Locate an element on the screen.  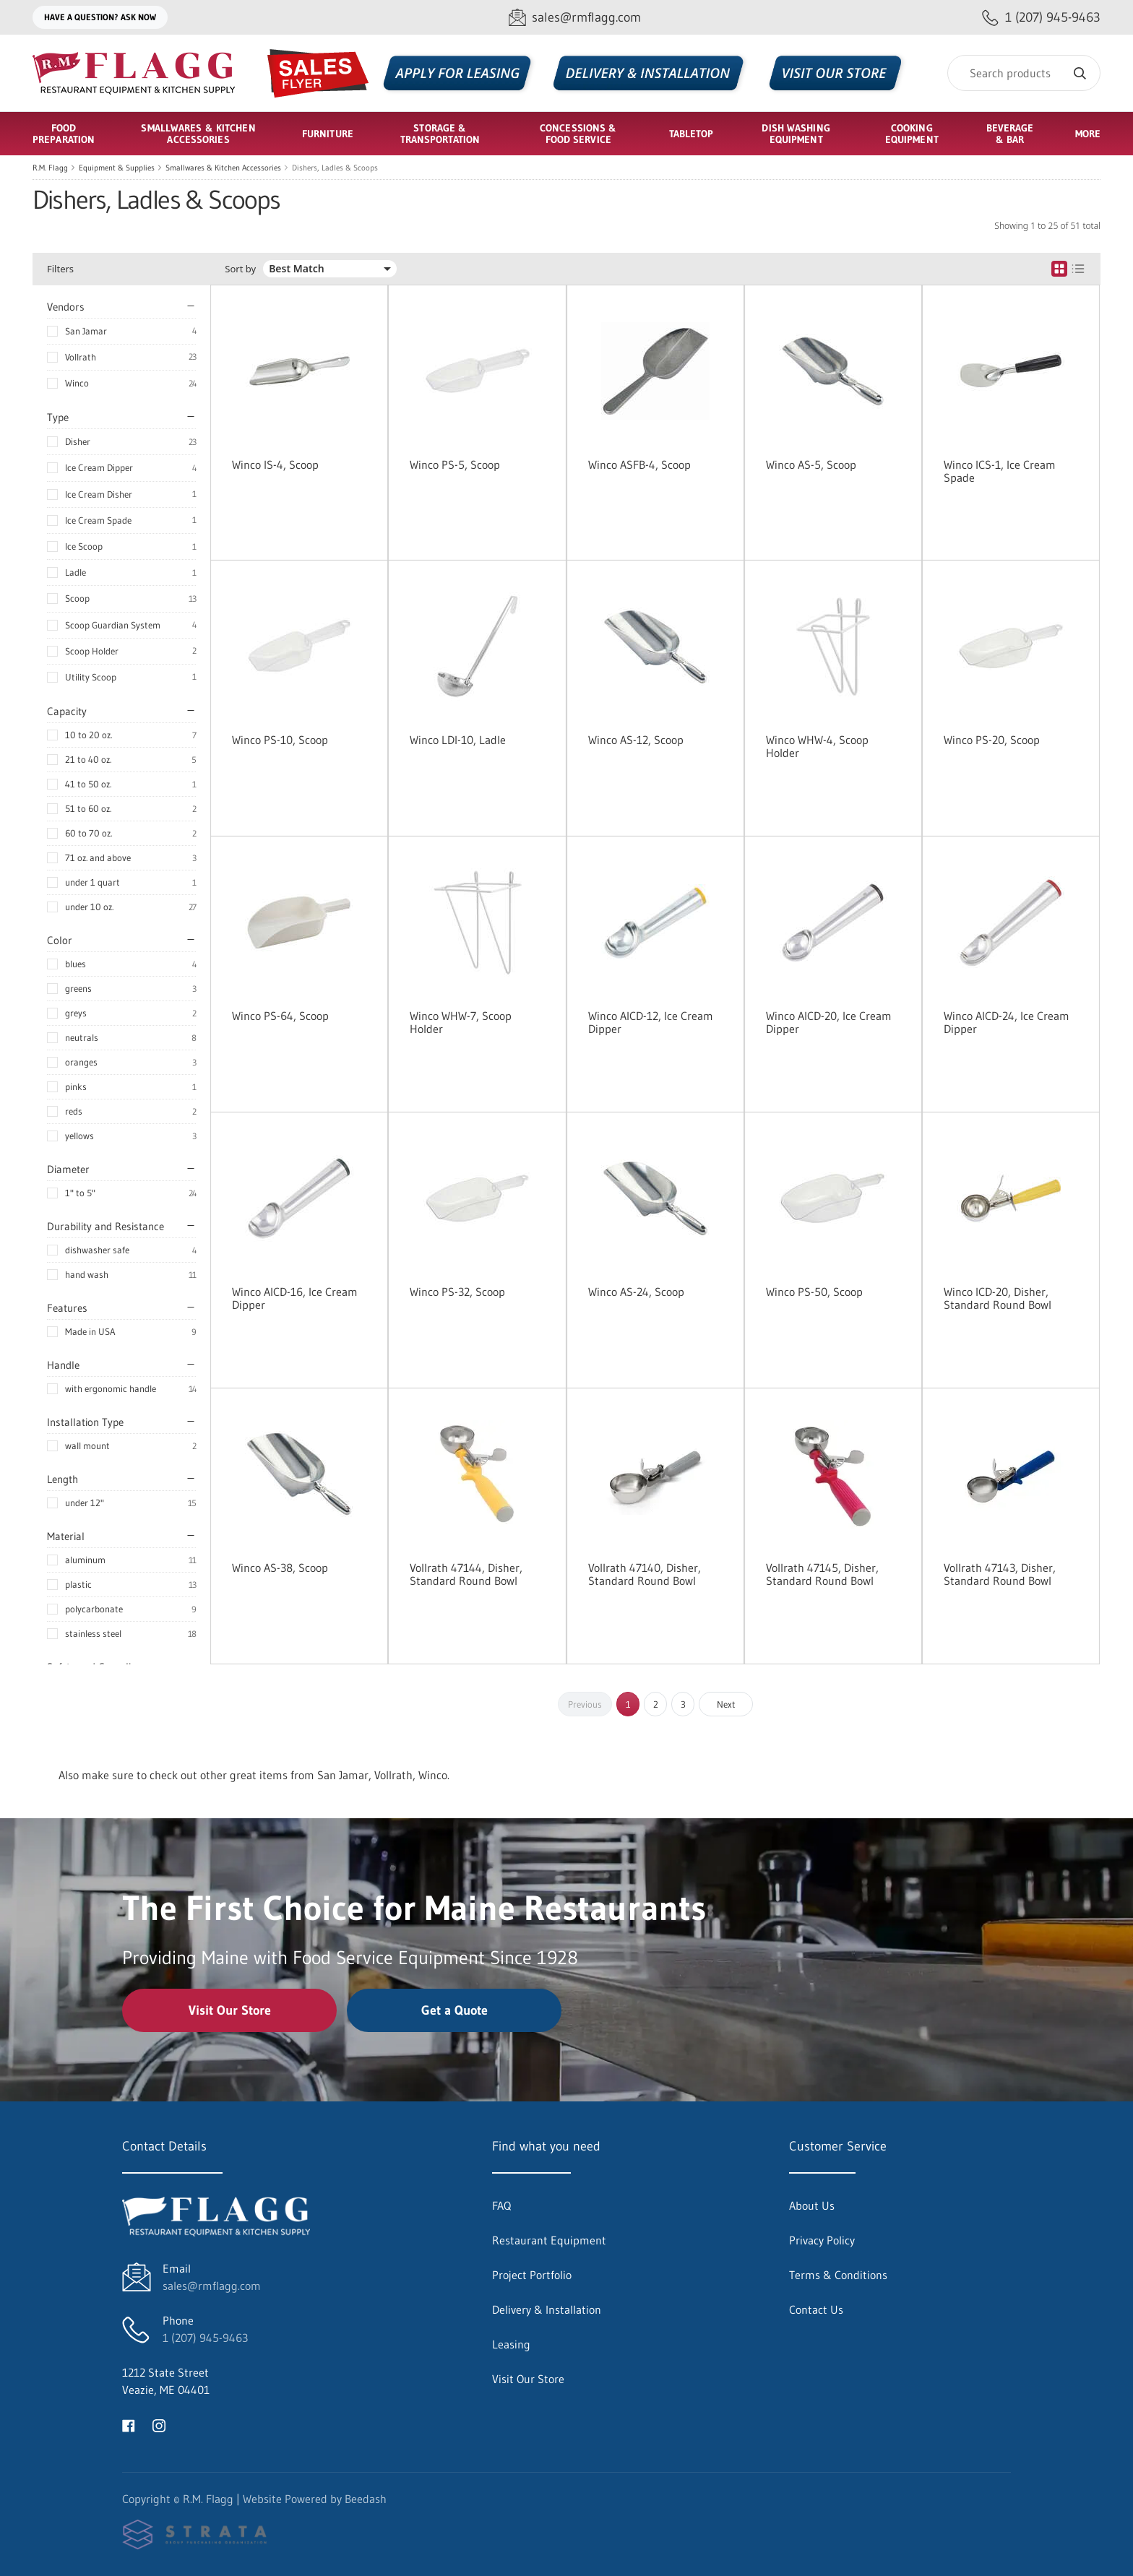
Next is located at coordinates (726, 1704).